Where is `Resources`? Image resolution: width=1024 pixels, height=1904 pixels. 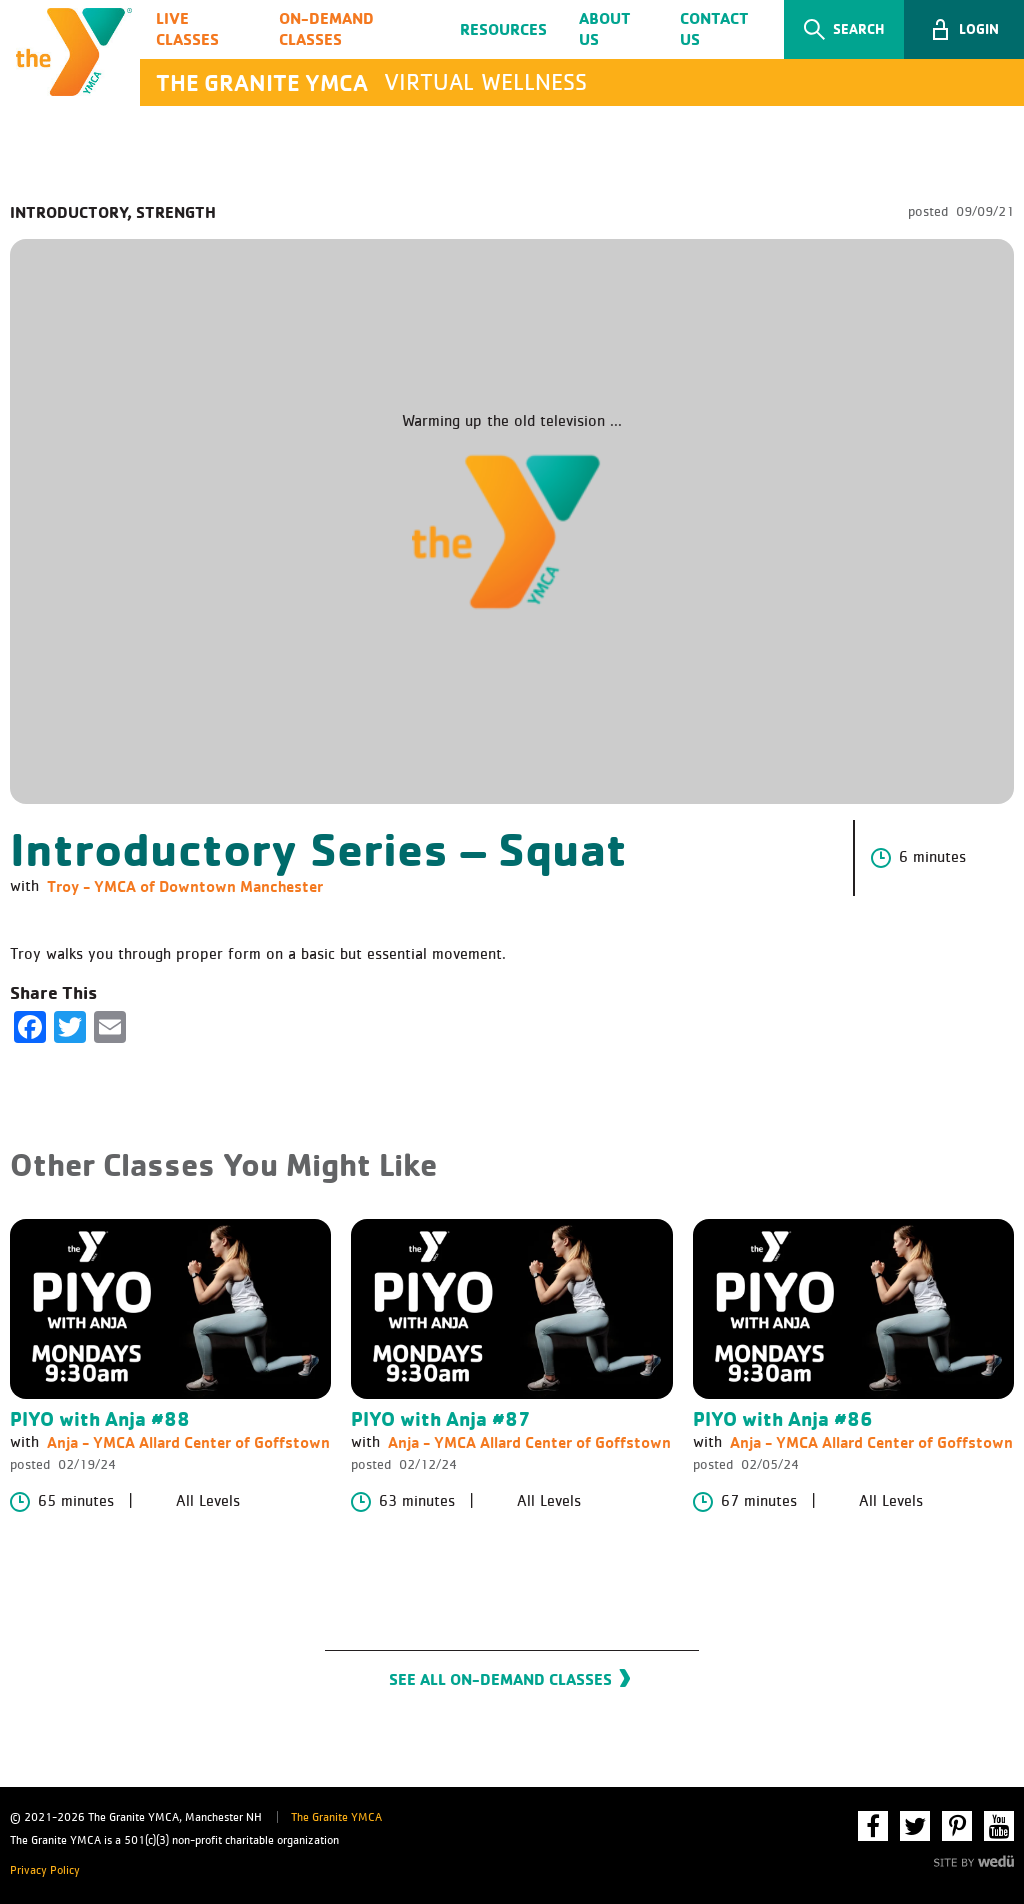
Resources is located at coordinates (503, 29).